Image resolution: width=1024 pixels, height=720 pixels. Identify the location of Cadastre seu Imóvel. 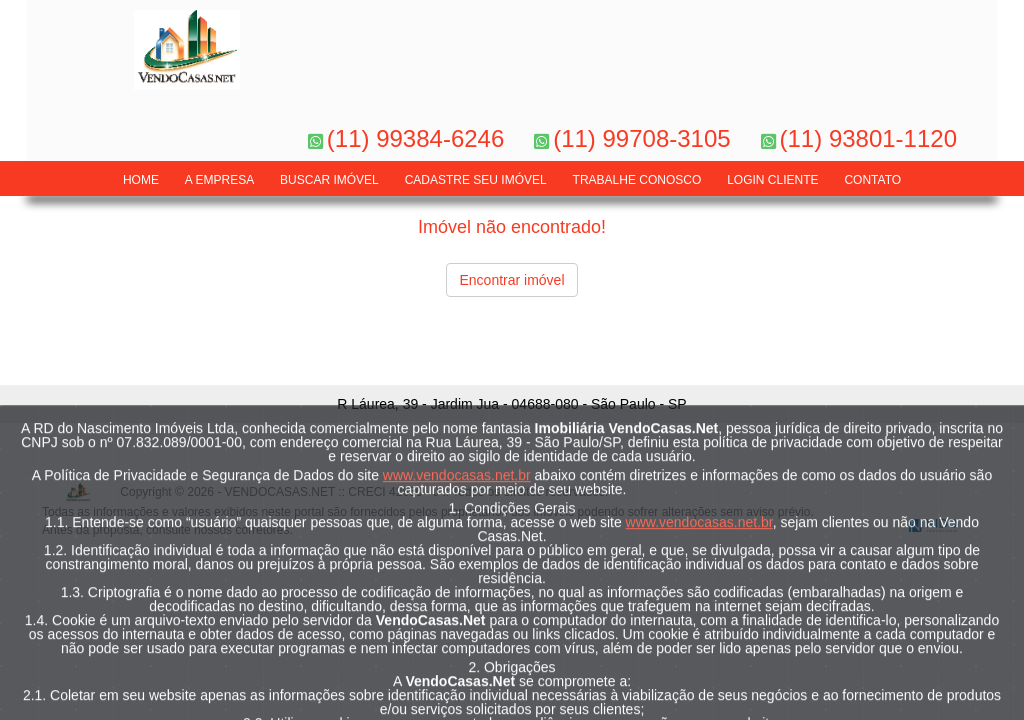
(476, 180).